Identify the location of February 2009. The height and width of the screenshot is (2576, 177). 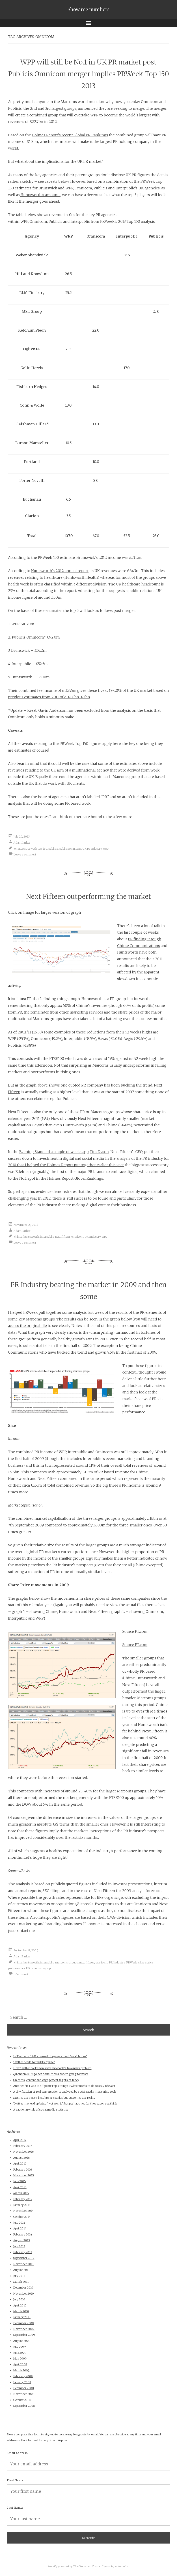
(23, 2376).